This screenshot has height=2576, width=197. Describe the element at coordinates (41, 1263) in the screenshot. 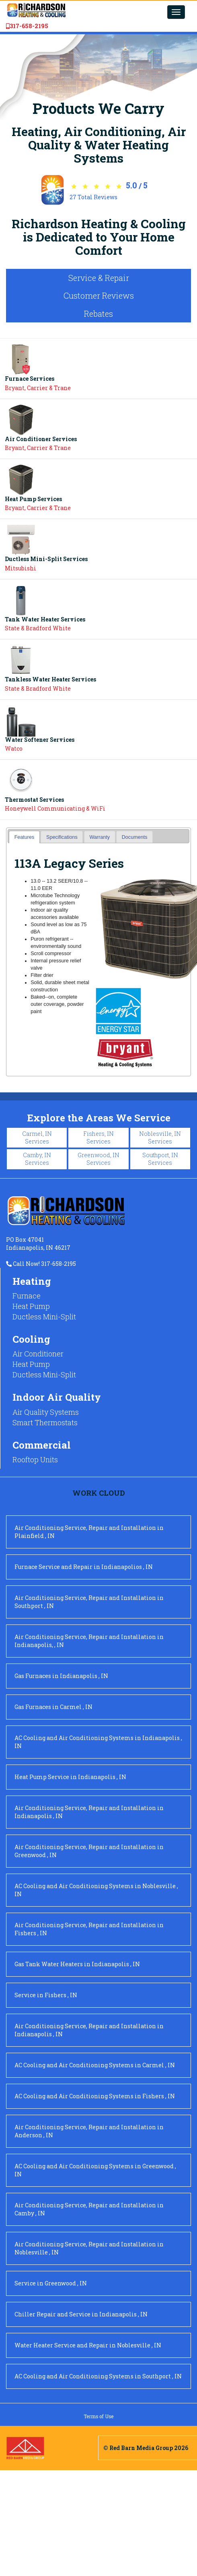

I see `Call Now! 317-658-2195` at that location.